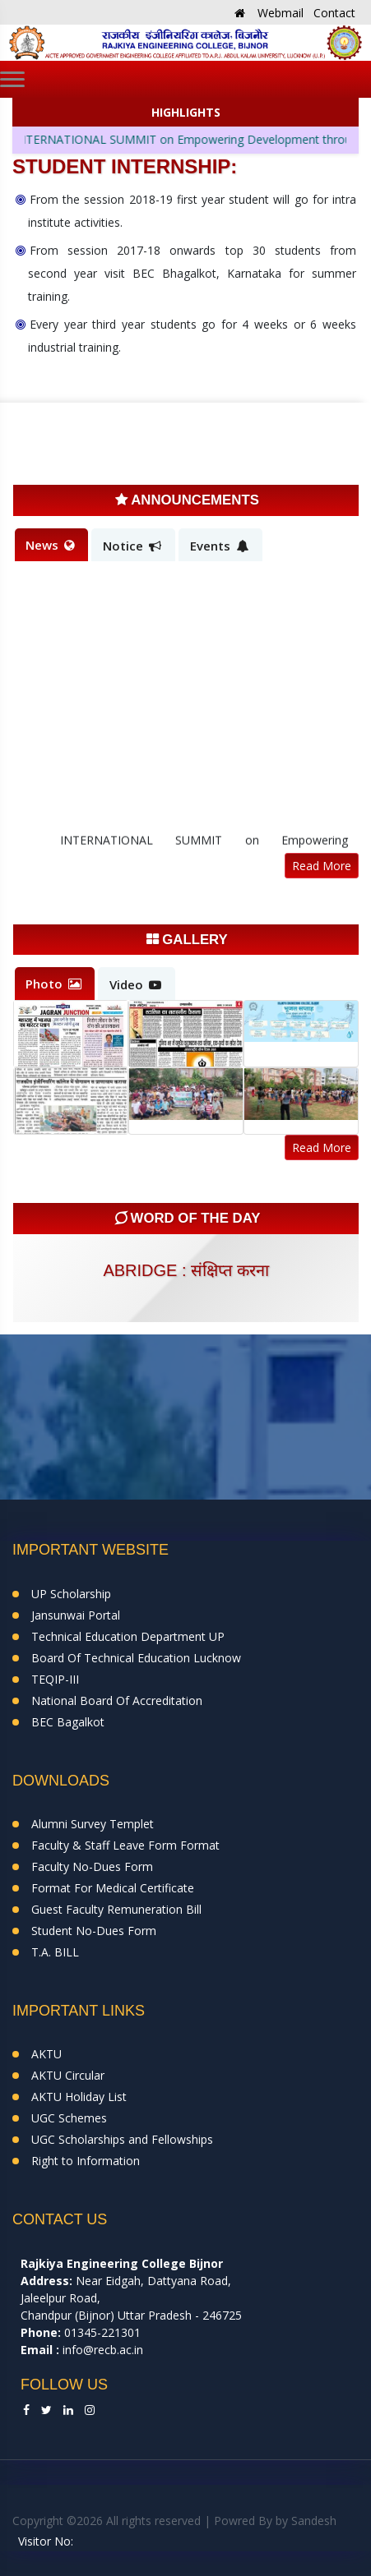 This screenshot has width=371, height=2576. Describe the element at coordinates (53, 983) in the screenshot. I see `Photo [tab]` at that location.